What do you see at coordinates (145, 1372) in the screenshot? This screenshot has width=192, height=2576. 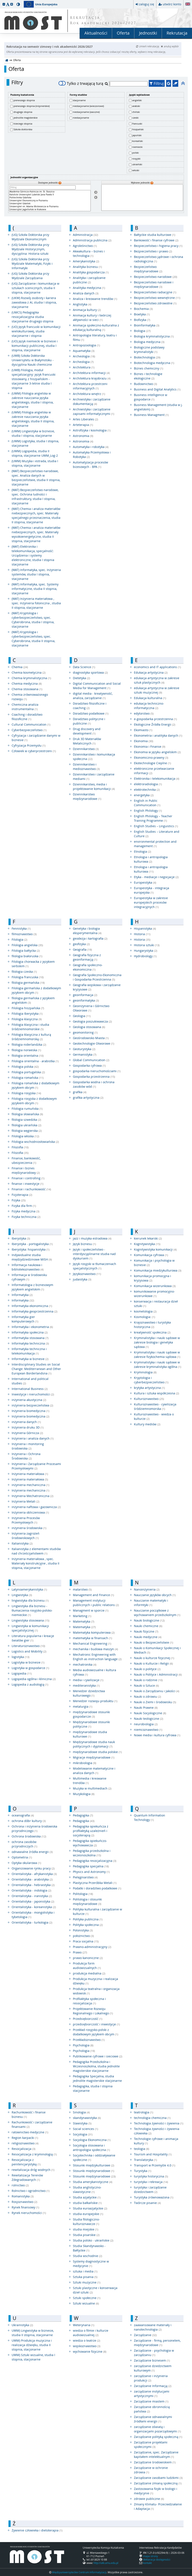 I see `Kryminologia` at bounding box center [145, 1372].